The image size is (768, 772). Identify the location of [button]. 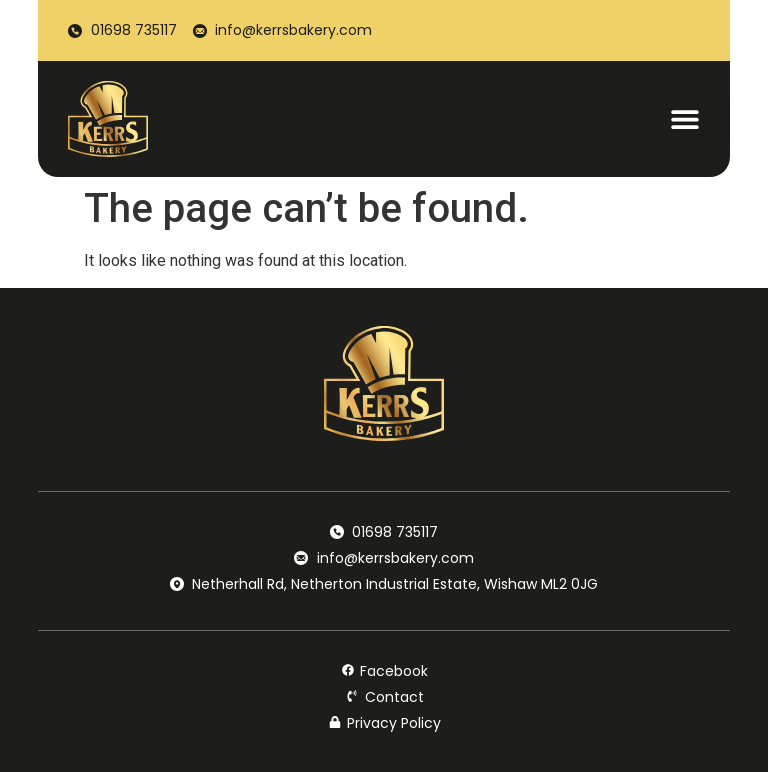
(696, 119).